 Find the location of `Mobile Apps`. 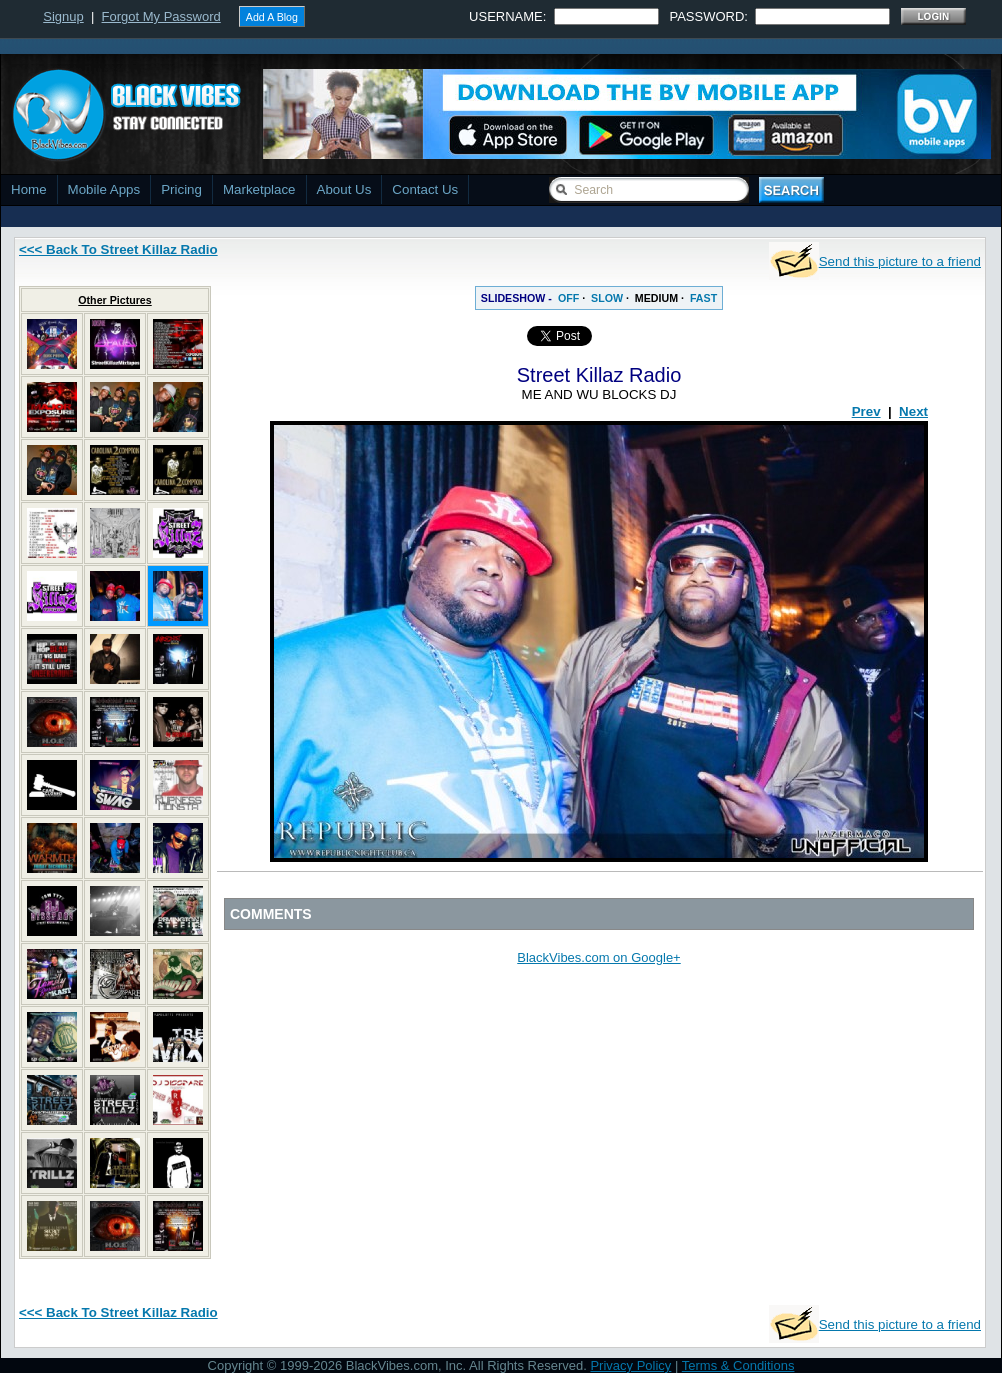

Mobile Apps is located at coordinates (104, 189).